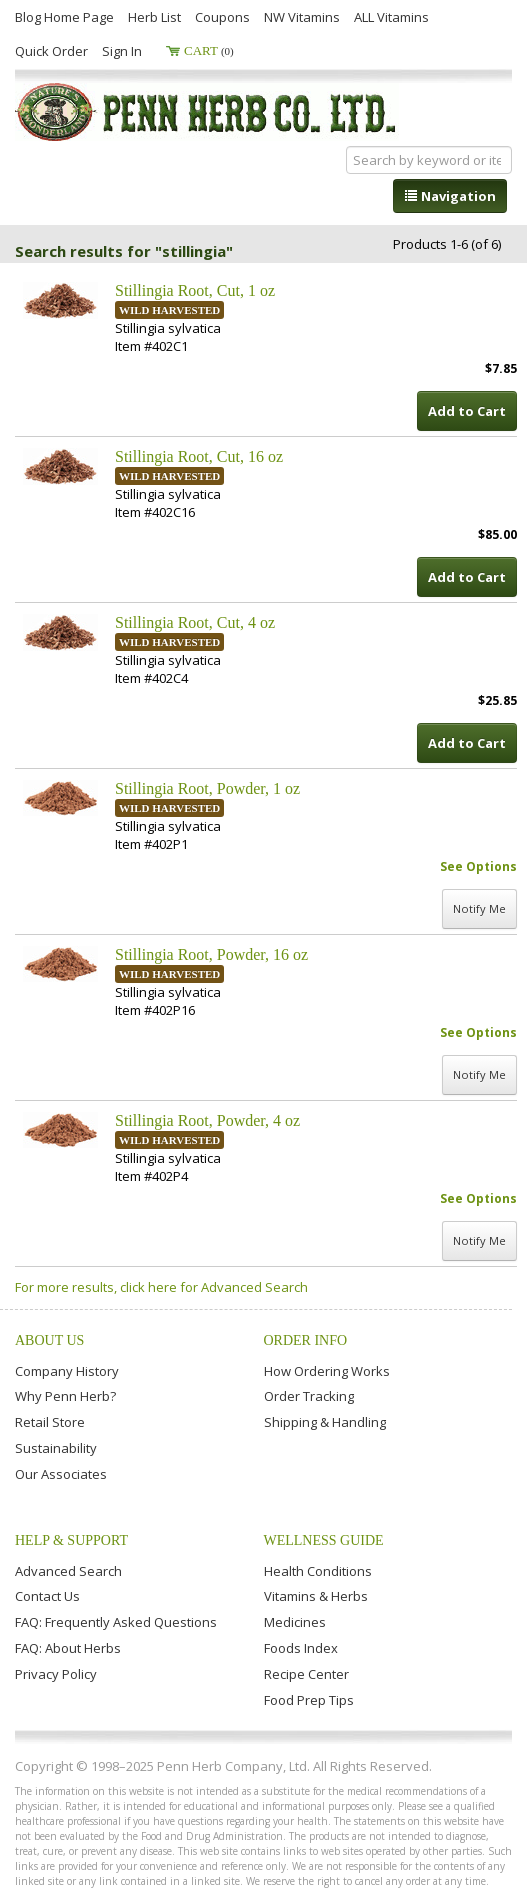  Describe the element at coordinates (467, 411) in the screenshot. I see `Add to Cart` at that location.